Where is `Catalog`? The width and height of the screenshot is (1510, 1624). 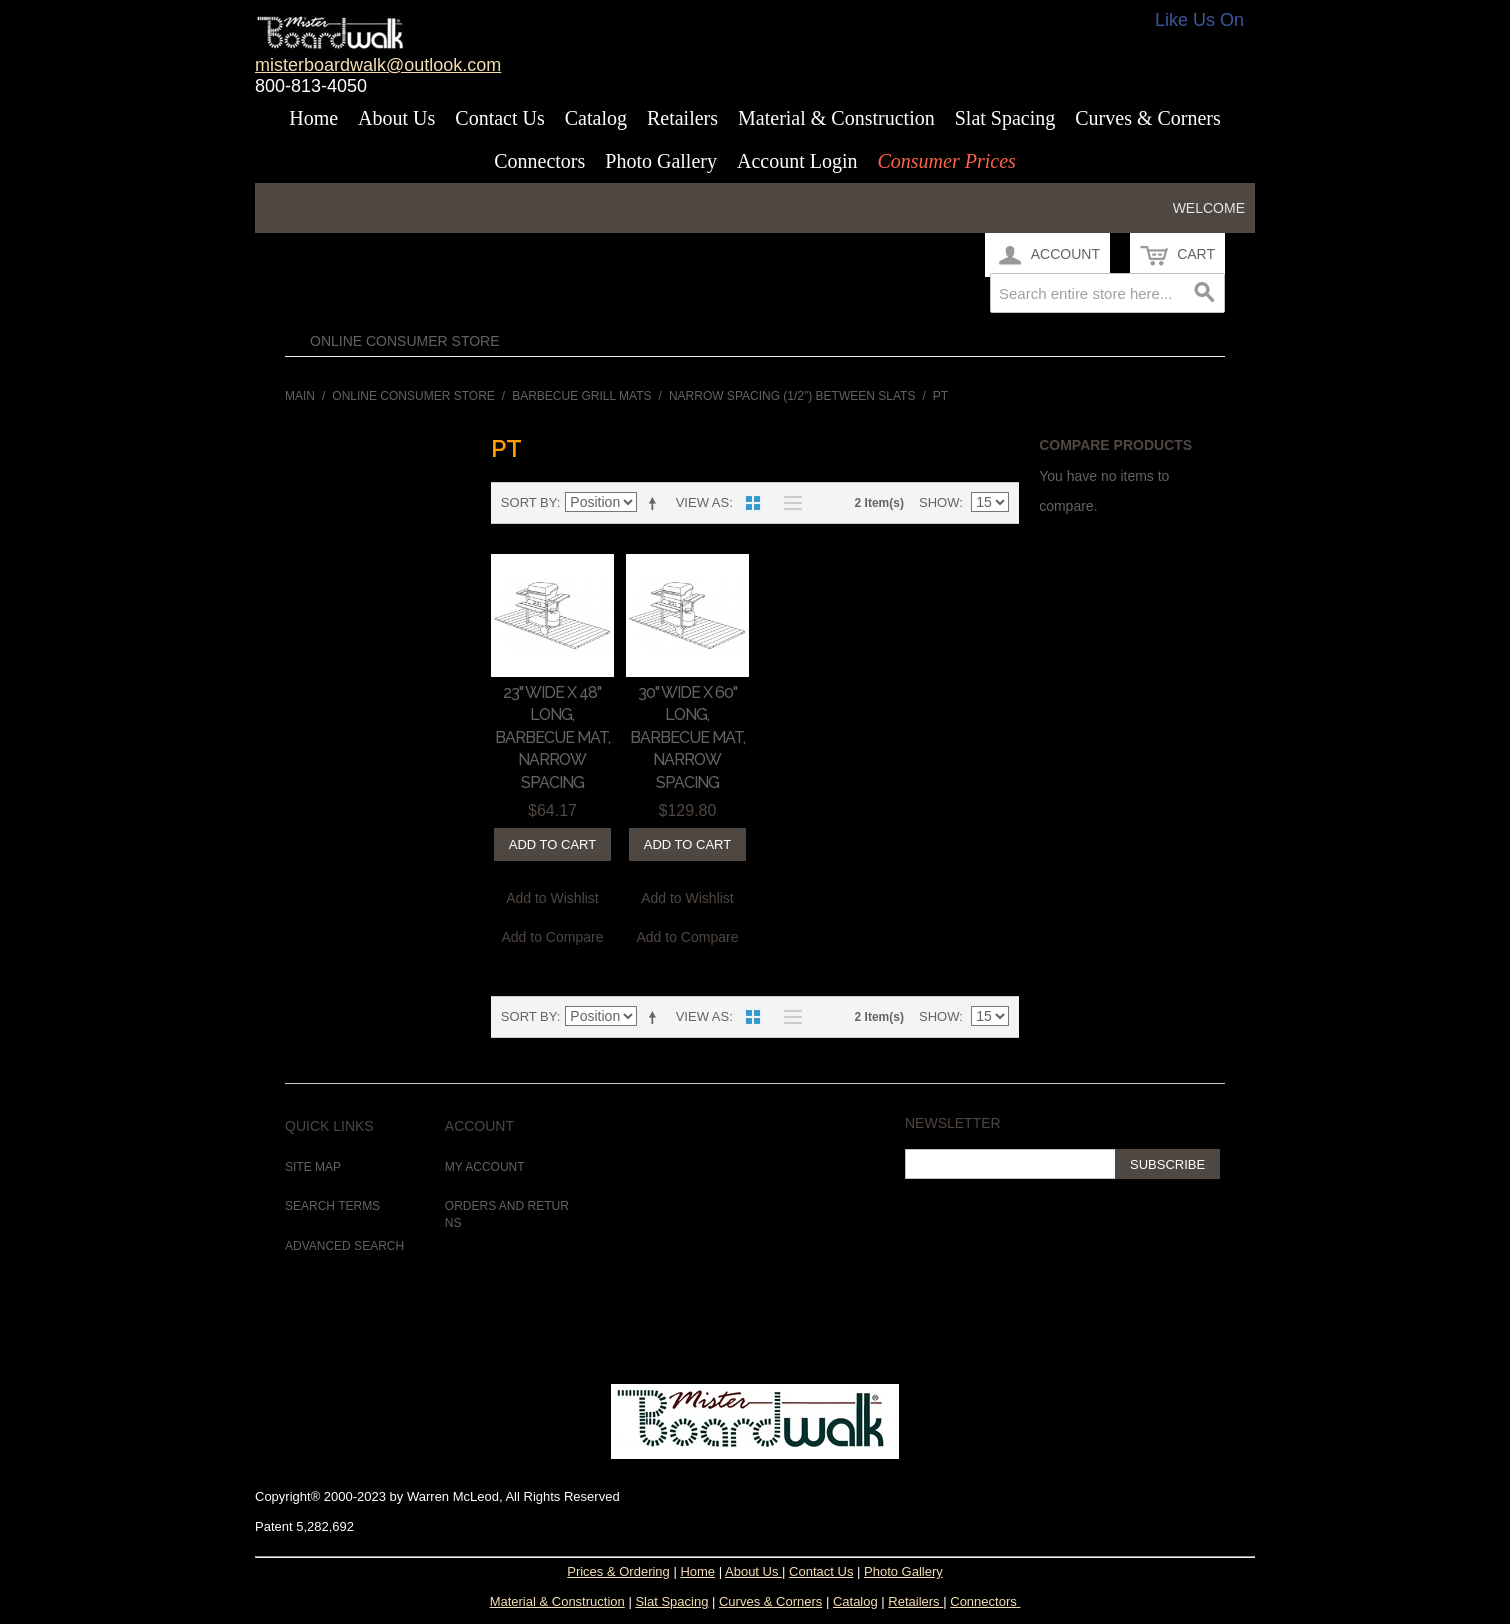 Catalog is located at coordinates (596, 118).